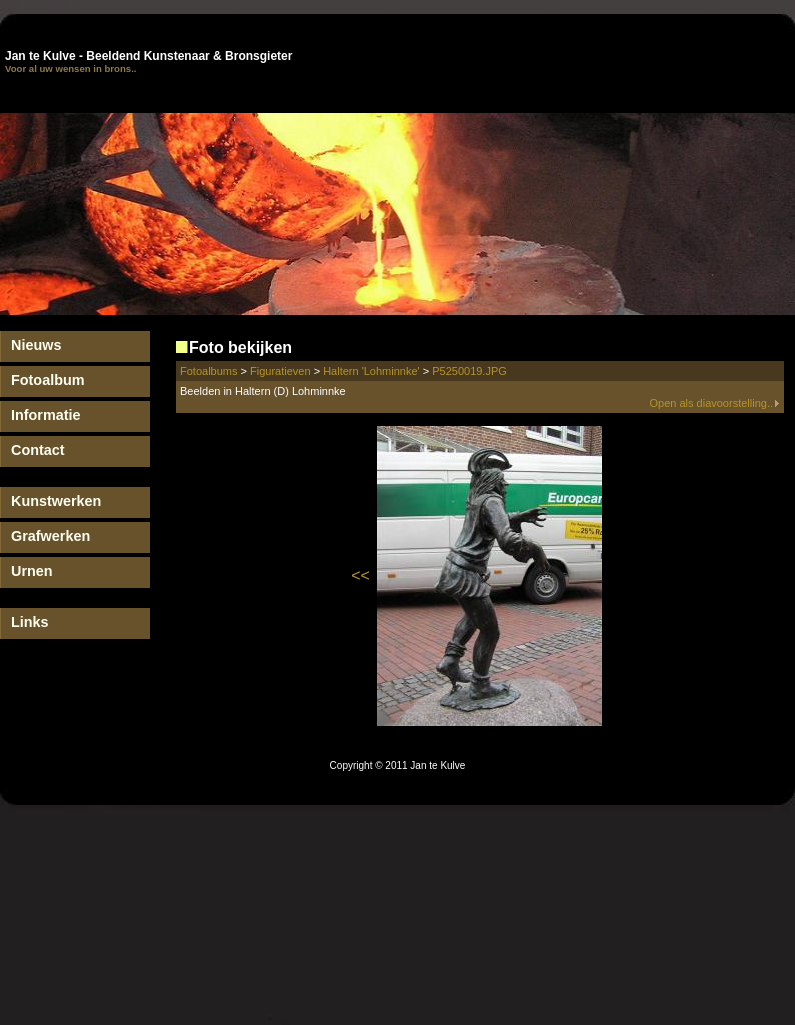 This screenshot has height=1025, width=795. I want to click on Open als diavoorstelling.., so click(714, 403).